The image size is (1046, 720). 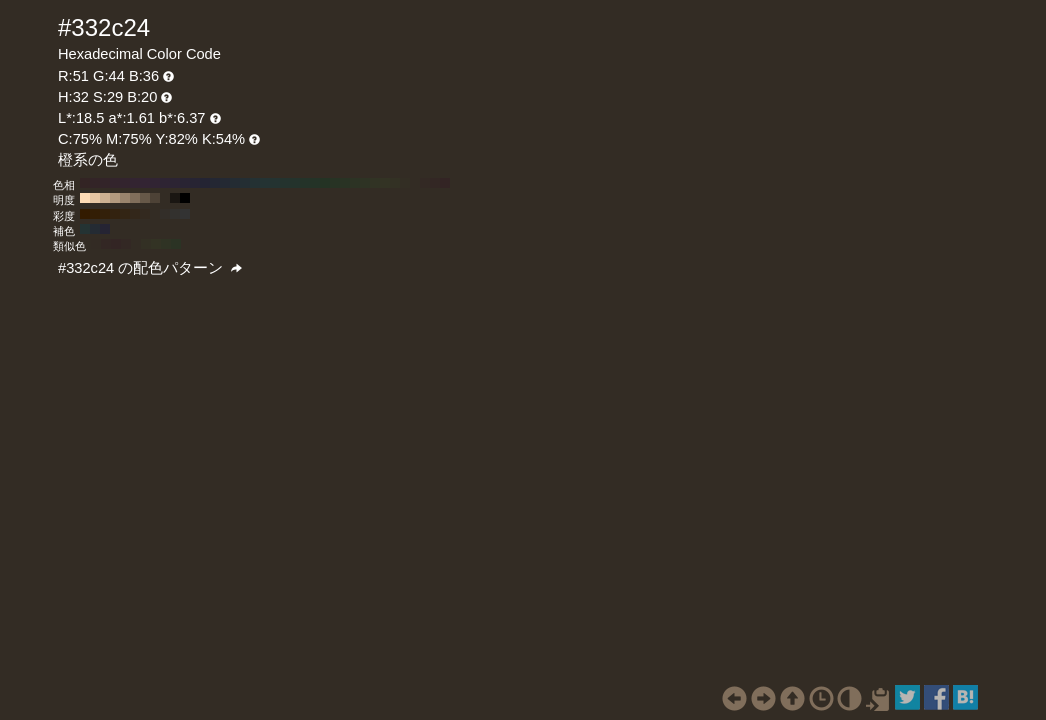 I want to click on #99846d H:32 S:29 B:60, so click(x=125, y=198).